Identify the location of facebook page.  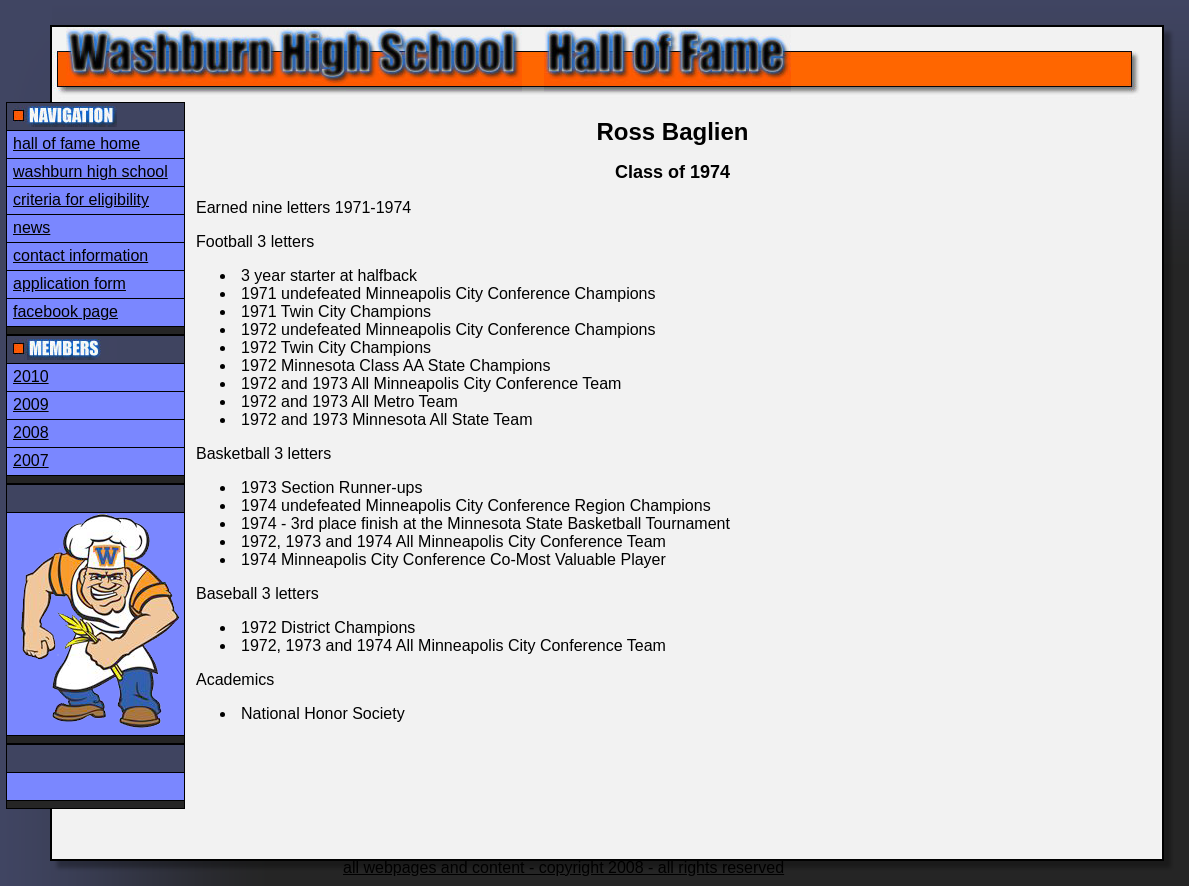
(65, 311).